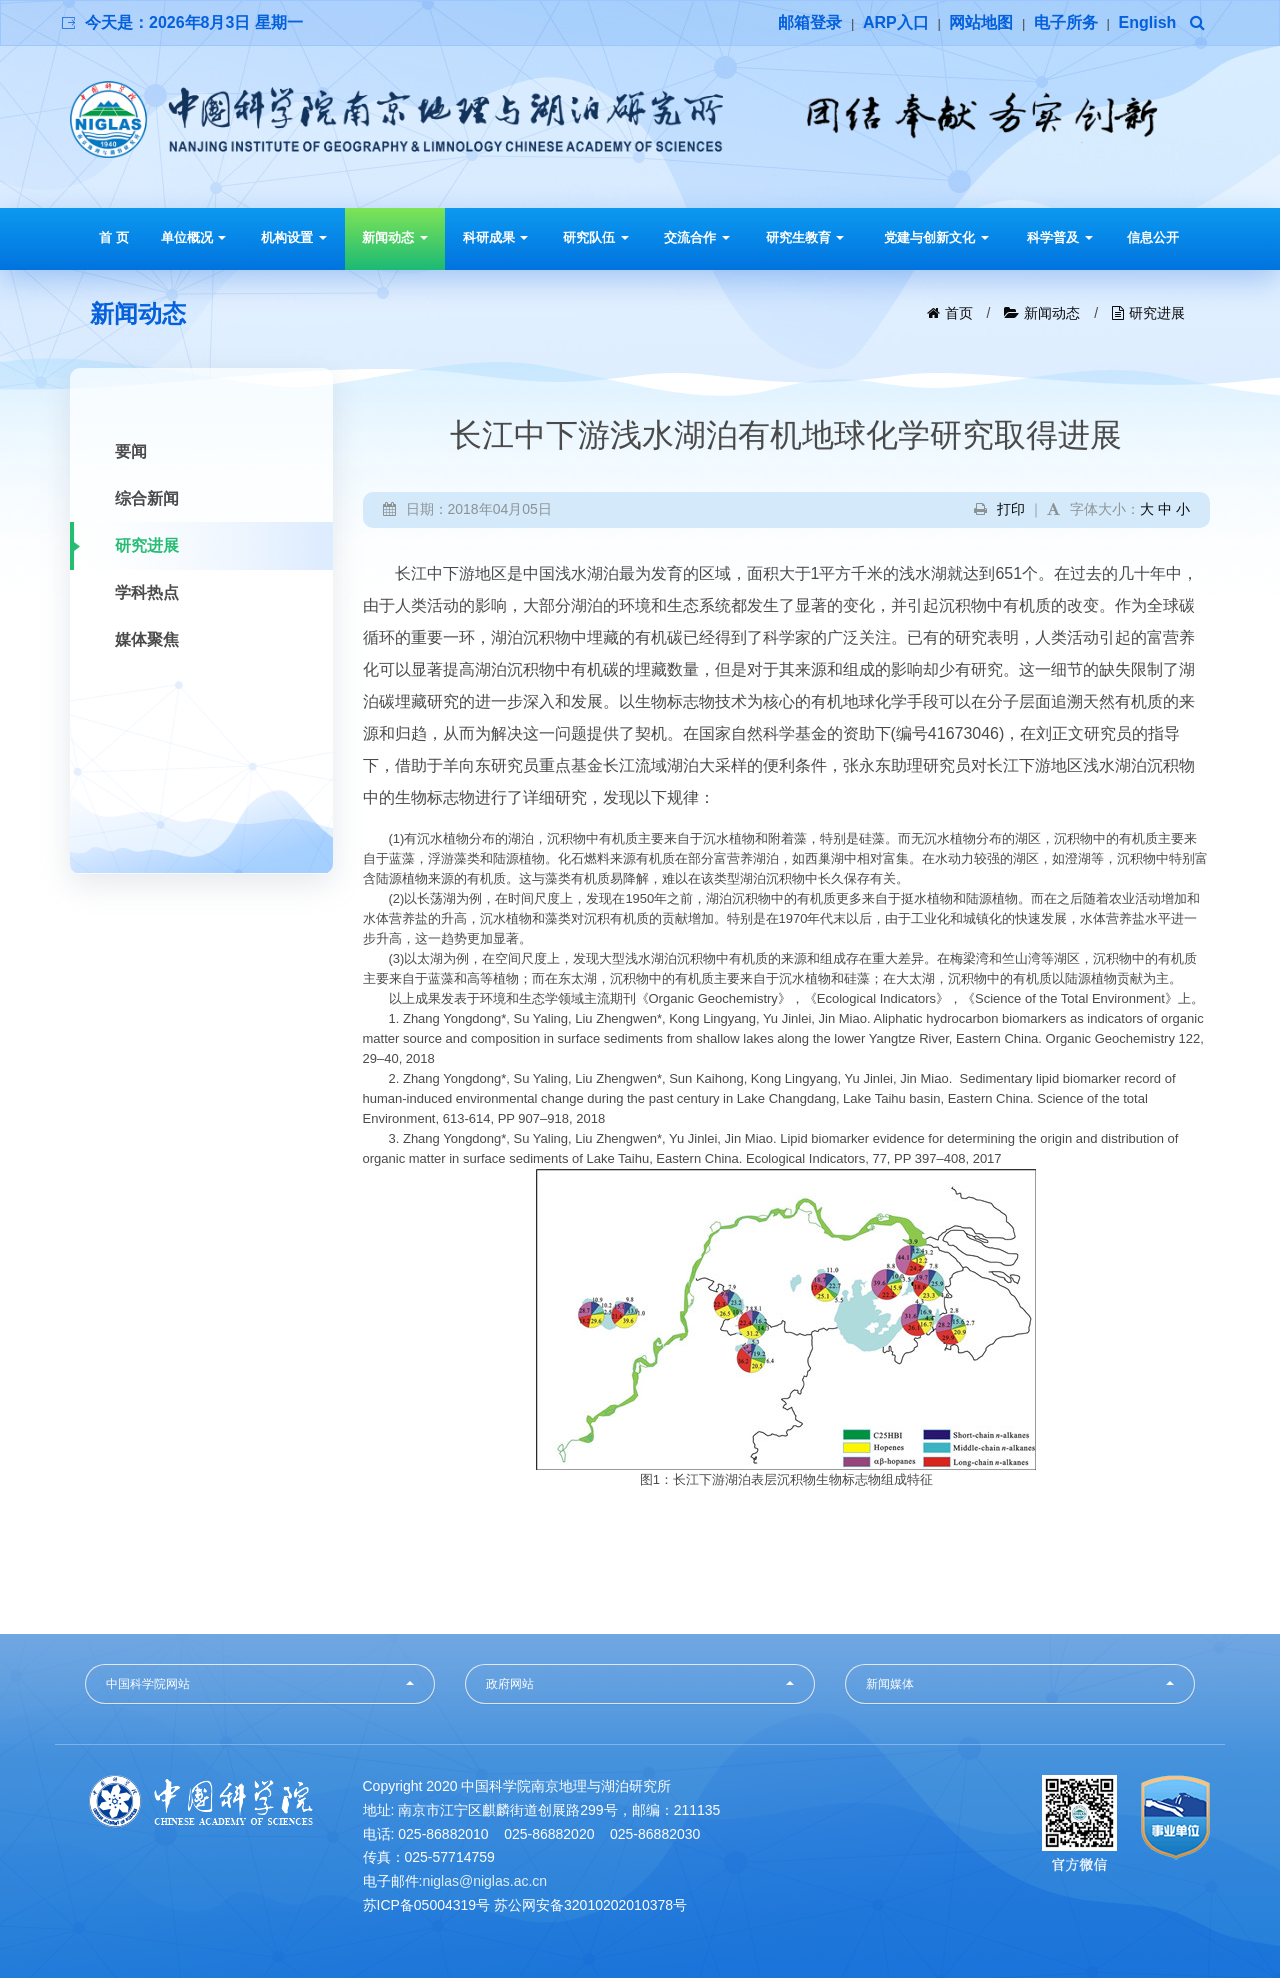 This screenshot has height=1978, width=1280. Describe the element at coordinates (1148, 22) in the screenshot. I see `English` at that location.